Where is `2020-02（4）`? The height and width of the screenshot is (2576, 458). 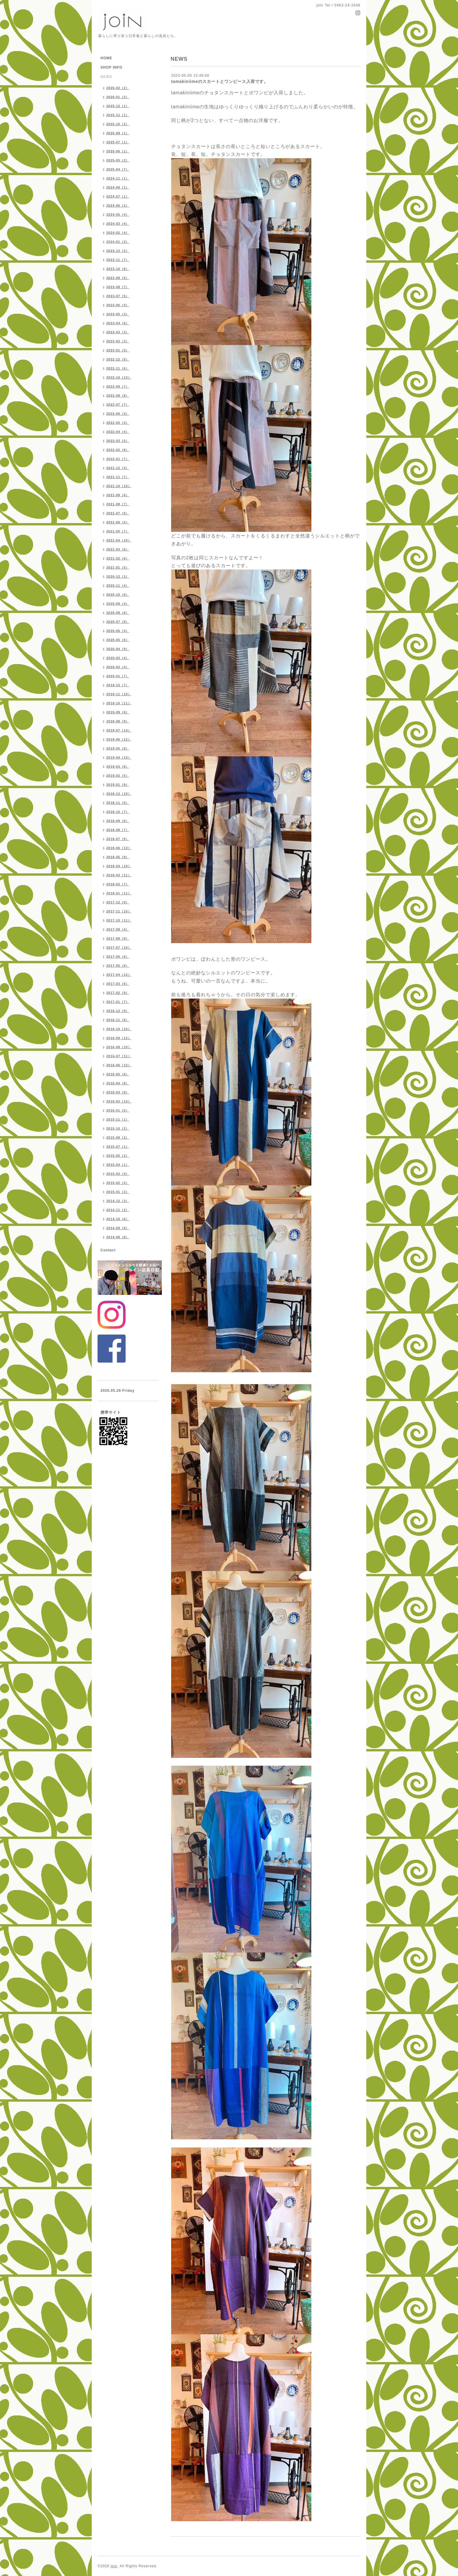 2020-02（4） is located at coordinates (117, 667).